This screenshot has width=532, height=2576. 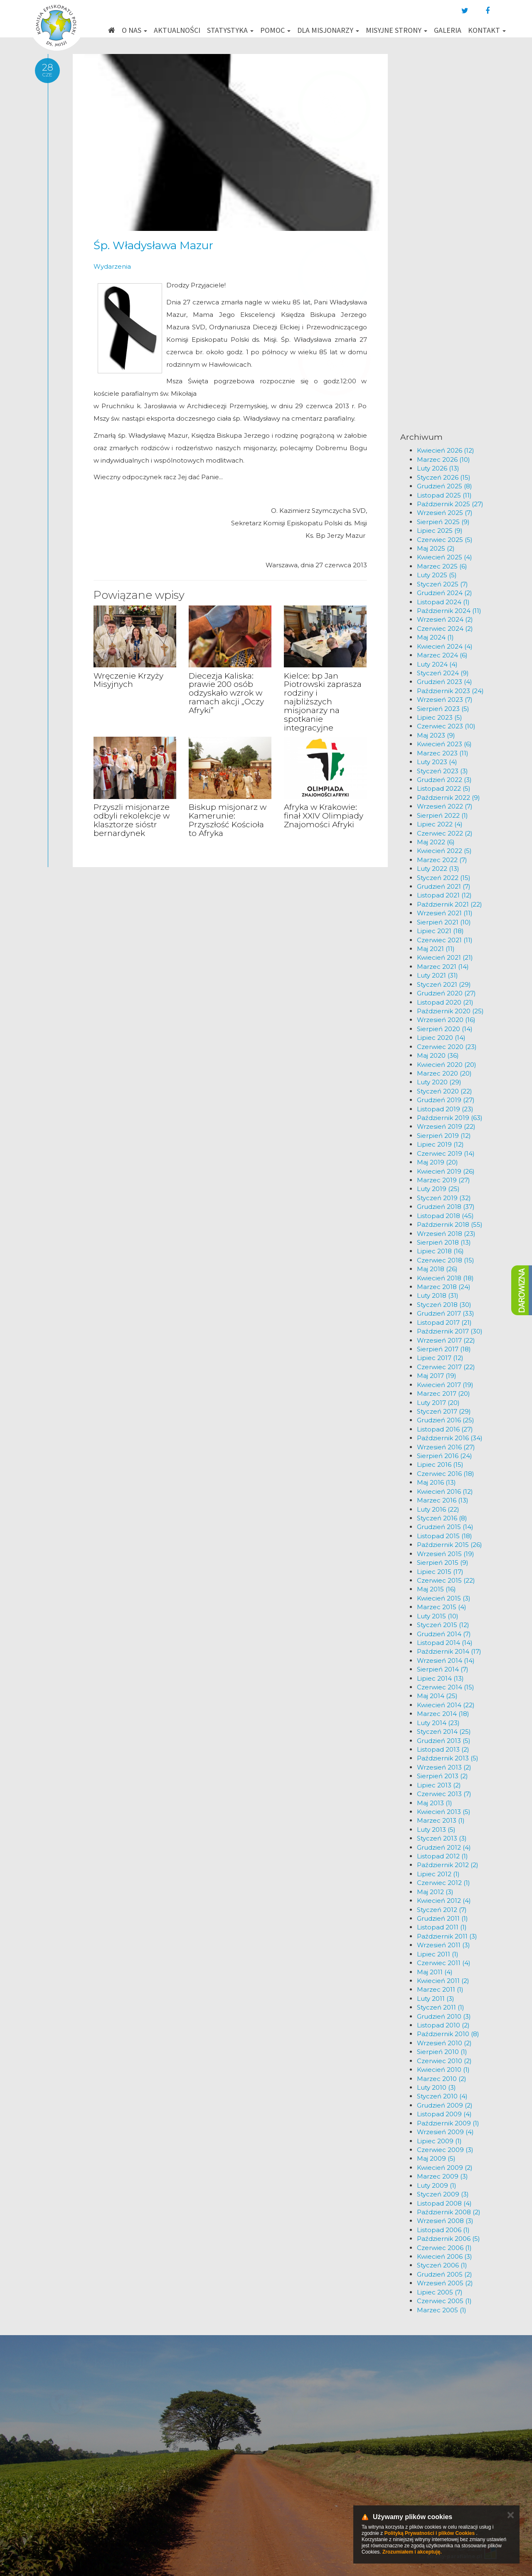 I want to click on Styczeń 2011 (1), so click(x=440, y=2007).